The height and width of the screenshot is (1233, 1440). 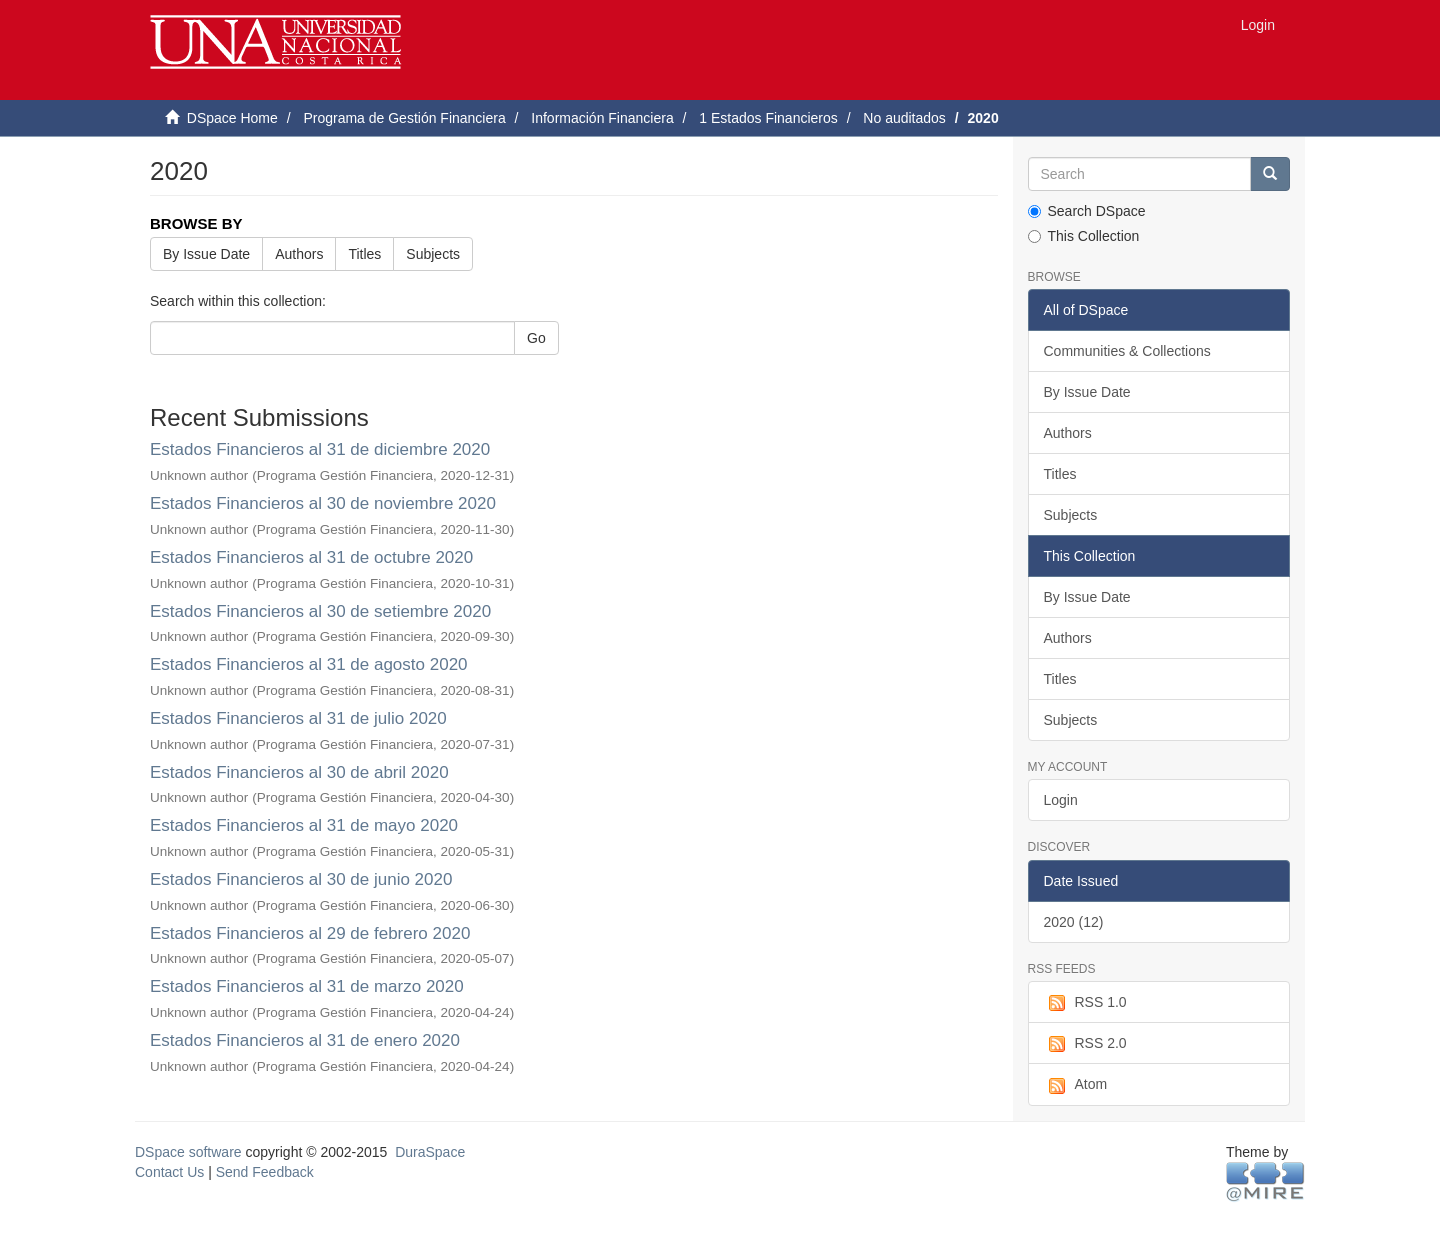 I want to click on DSpace Home, so click(x=232, y=118).